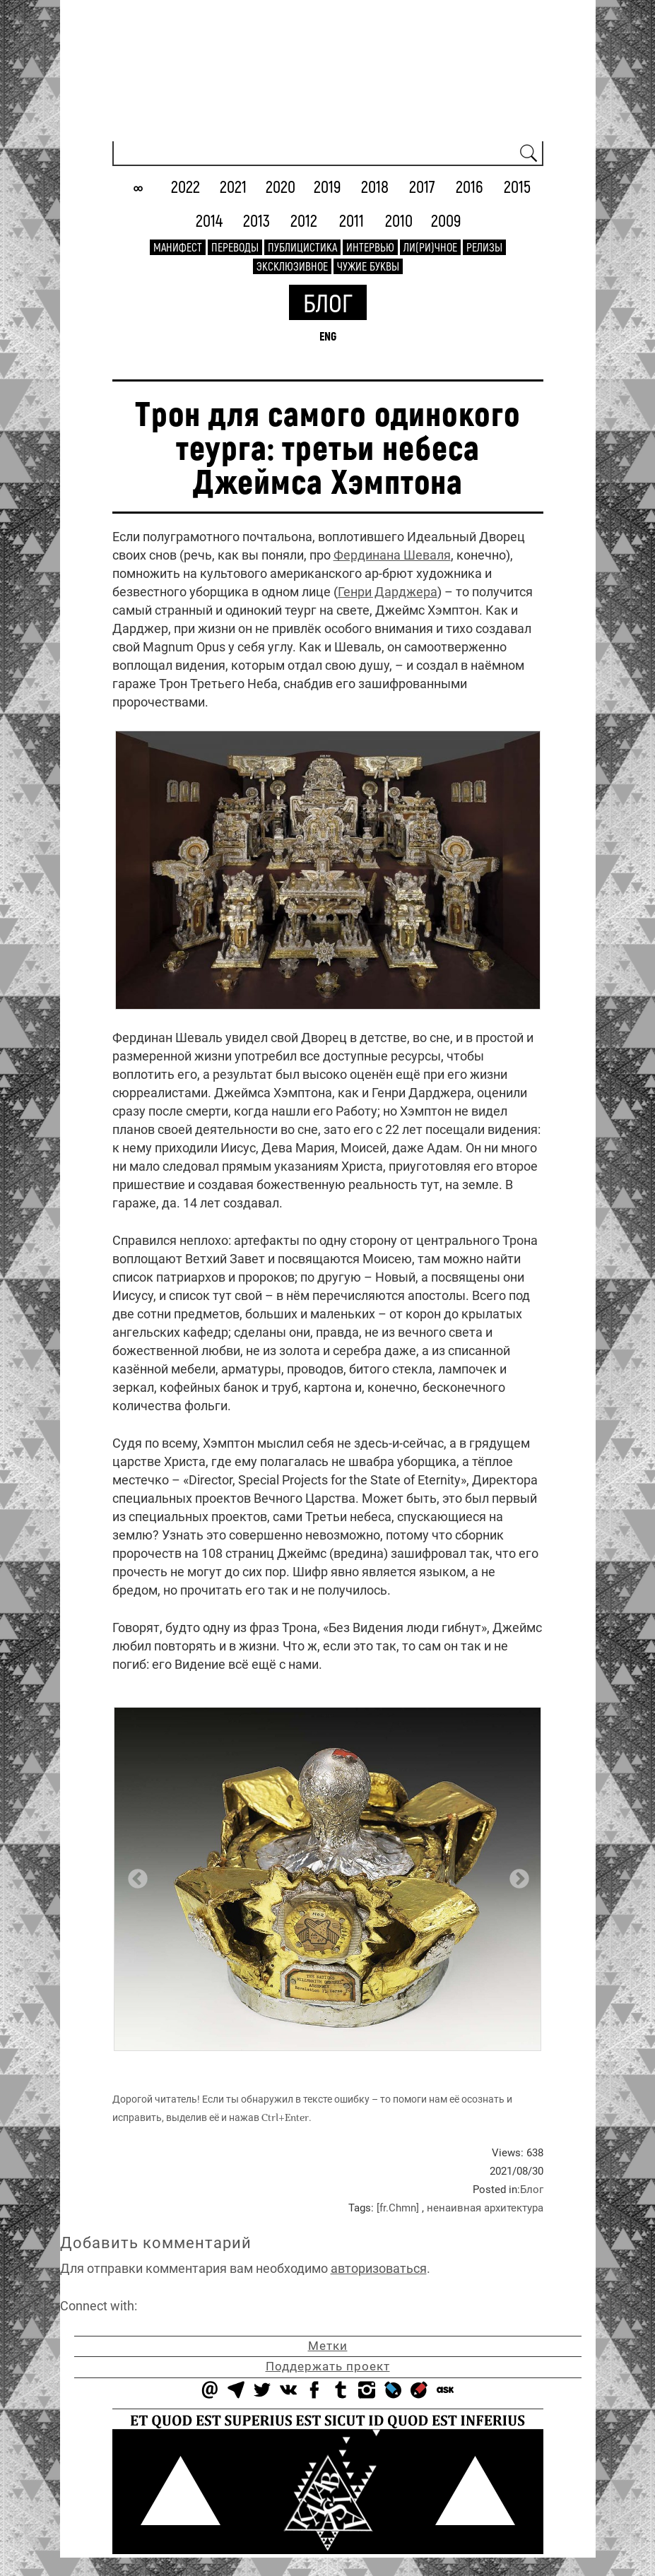  What do you see at coordinates (327, 336) in the screenshot?
I see `ENG` at bounding box center [327, 336].